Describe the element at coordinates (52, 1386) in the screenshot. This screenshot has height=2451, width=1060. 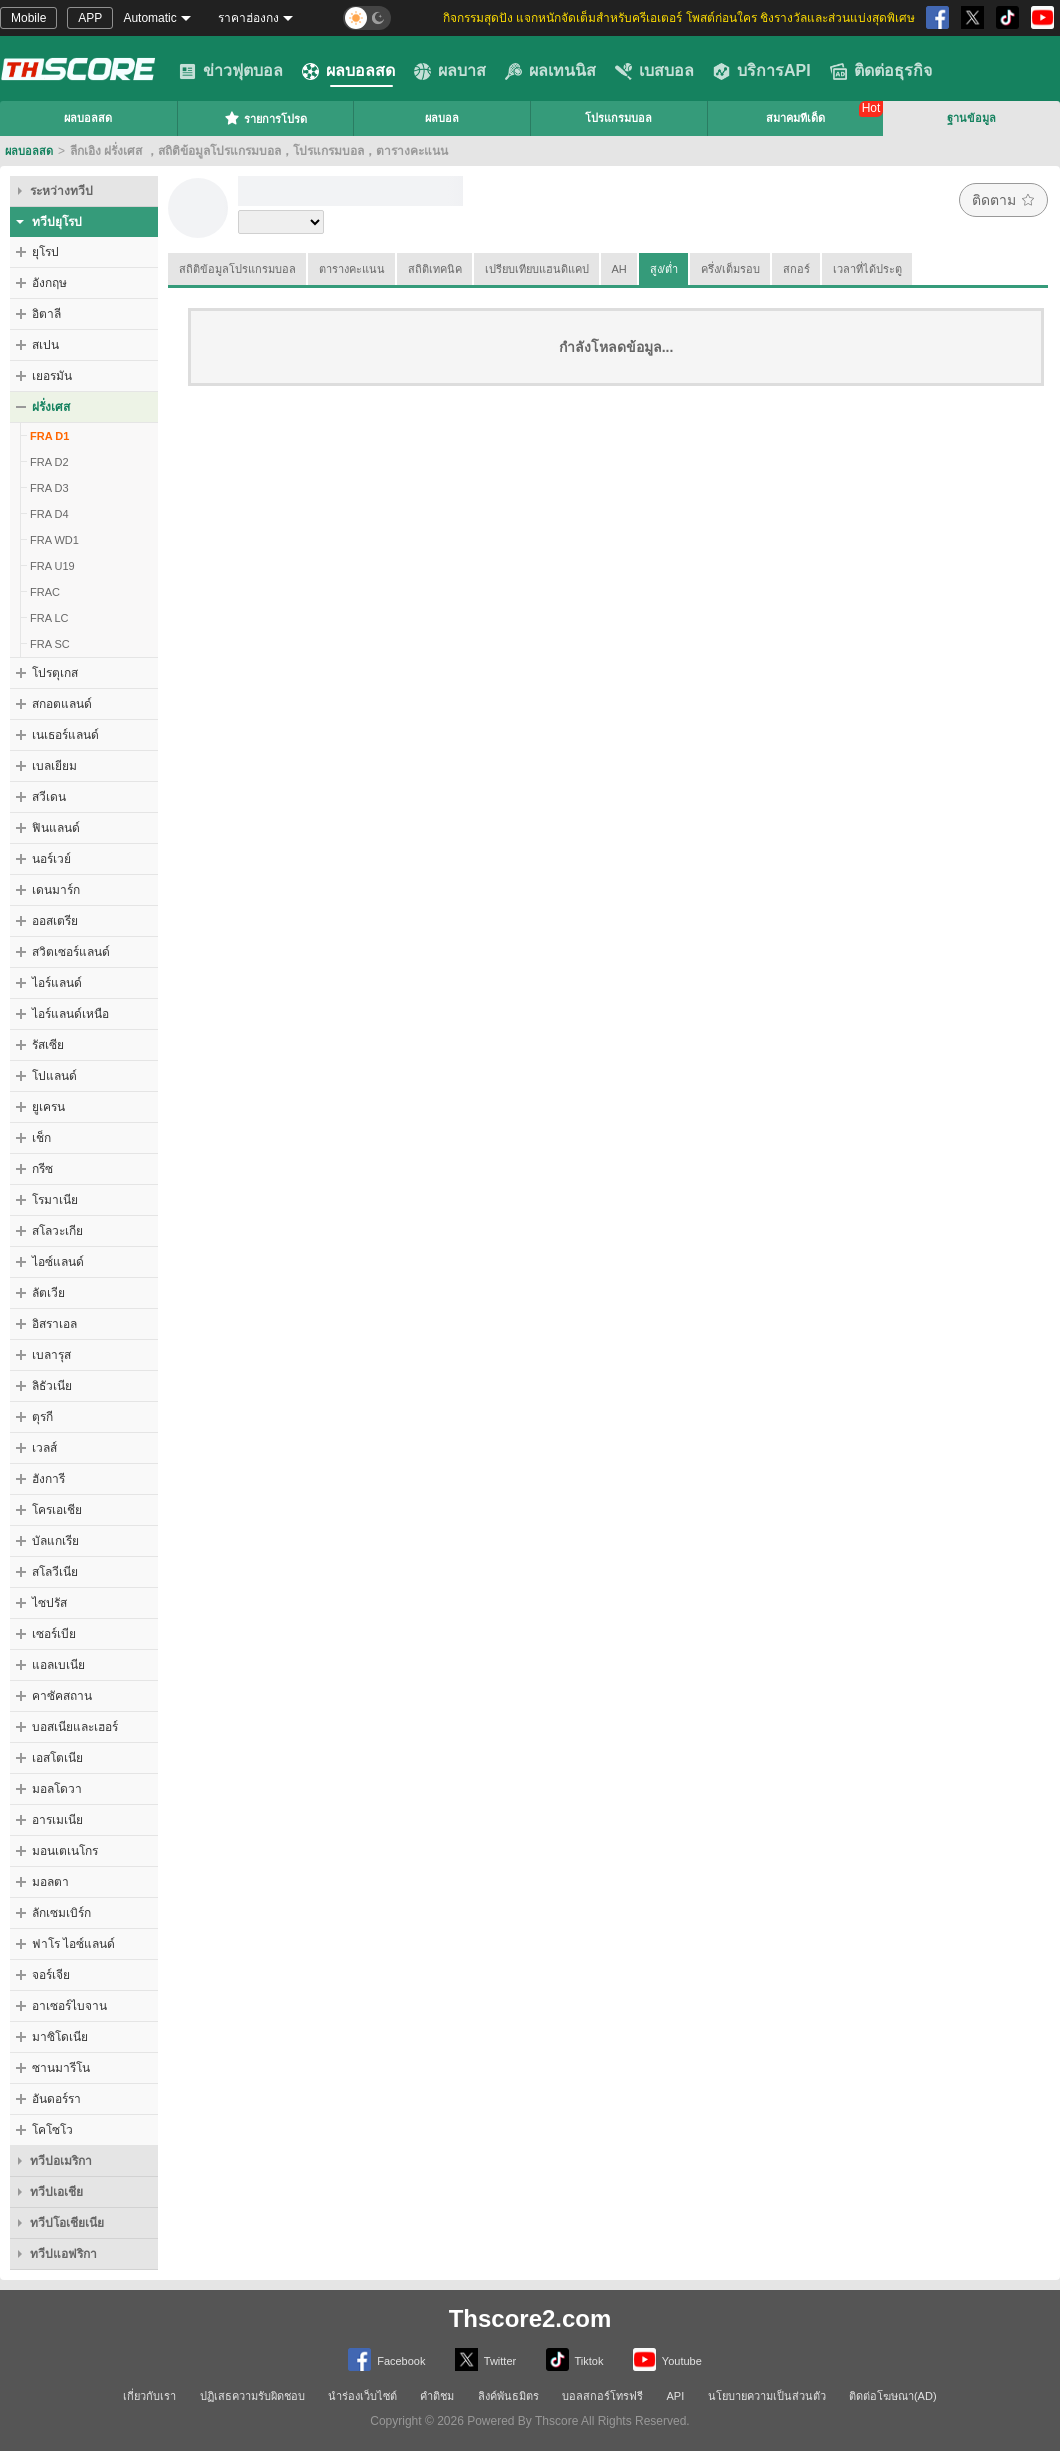
I see `ลิธัวเนีย` at that location.